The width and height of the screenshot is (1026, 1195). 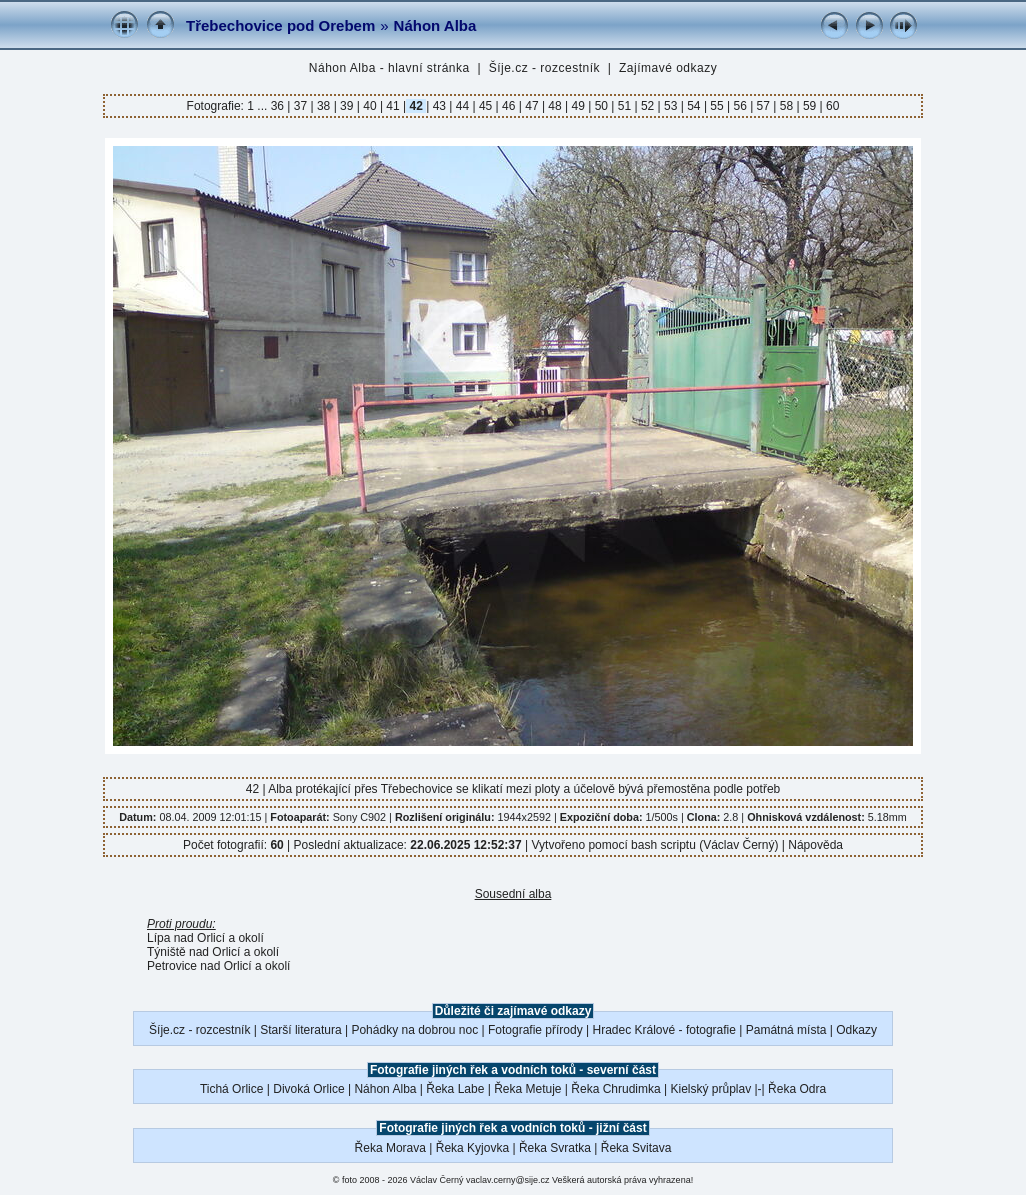 I want to click on Fotografie přírody, so click(x=535, y=1030).